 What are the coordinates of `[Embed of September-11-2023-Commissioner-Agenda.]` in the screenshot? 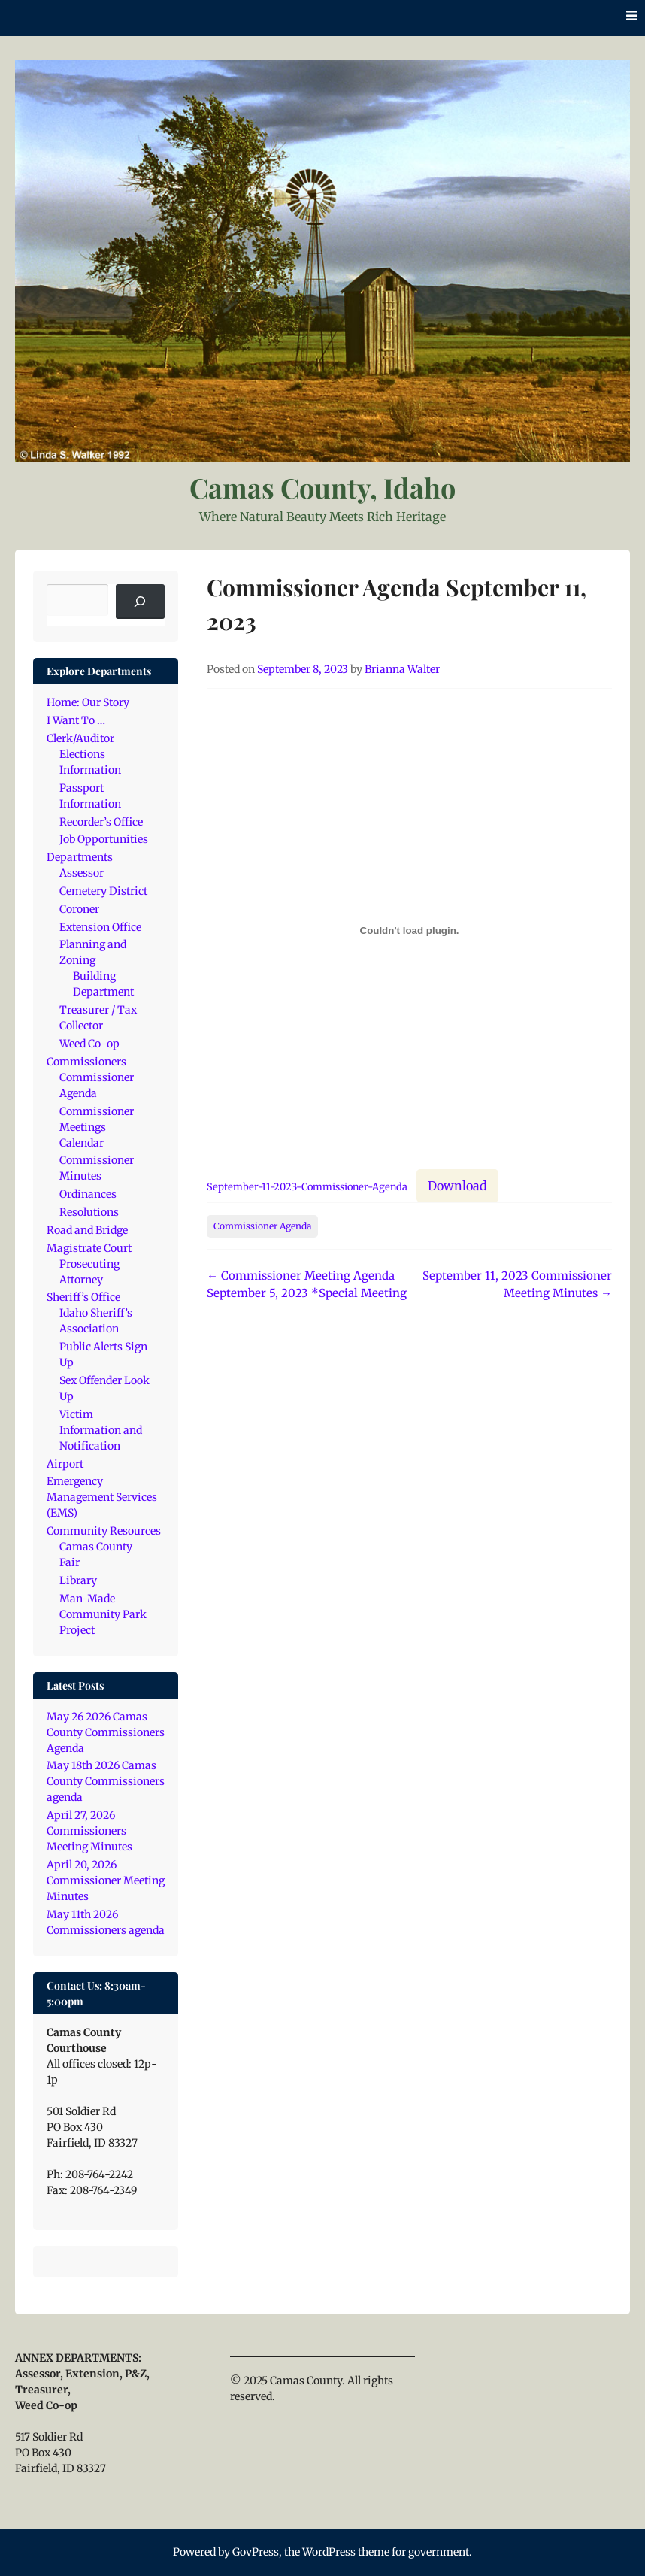 It's located at (409, 930).